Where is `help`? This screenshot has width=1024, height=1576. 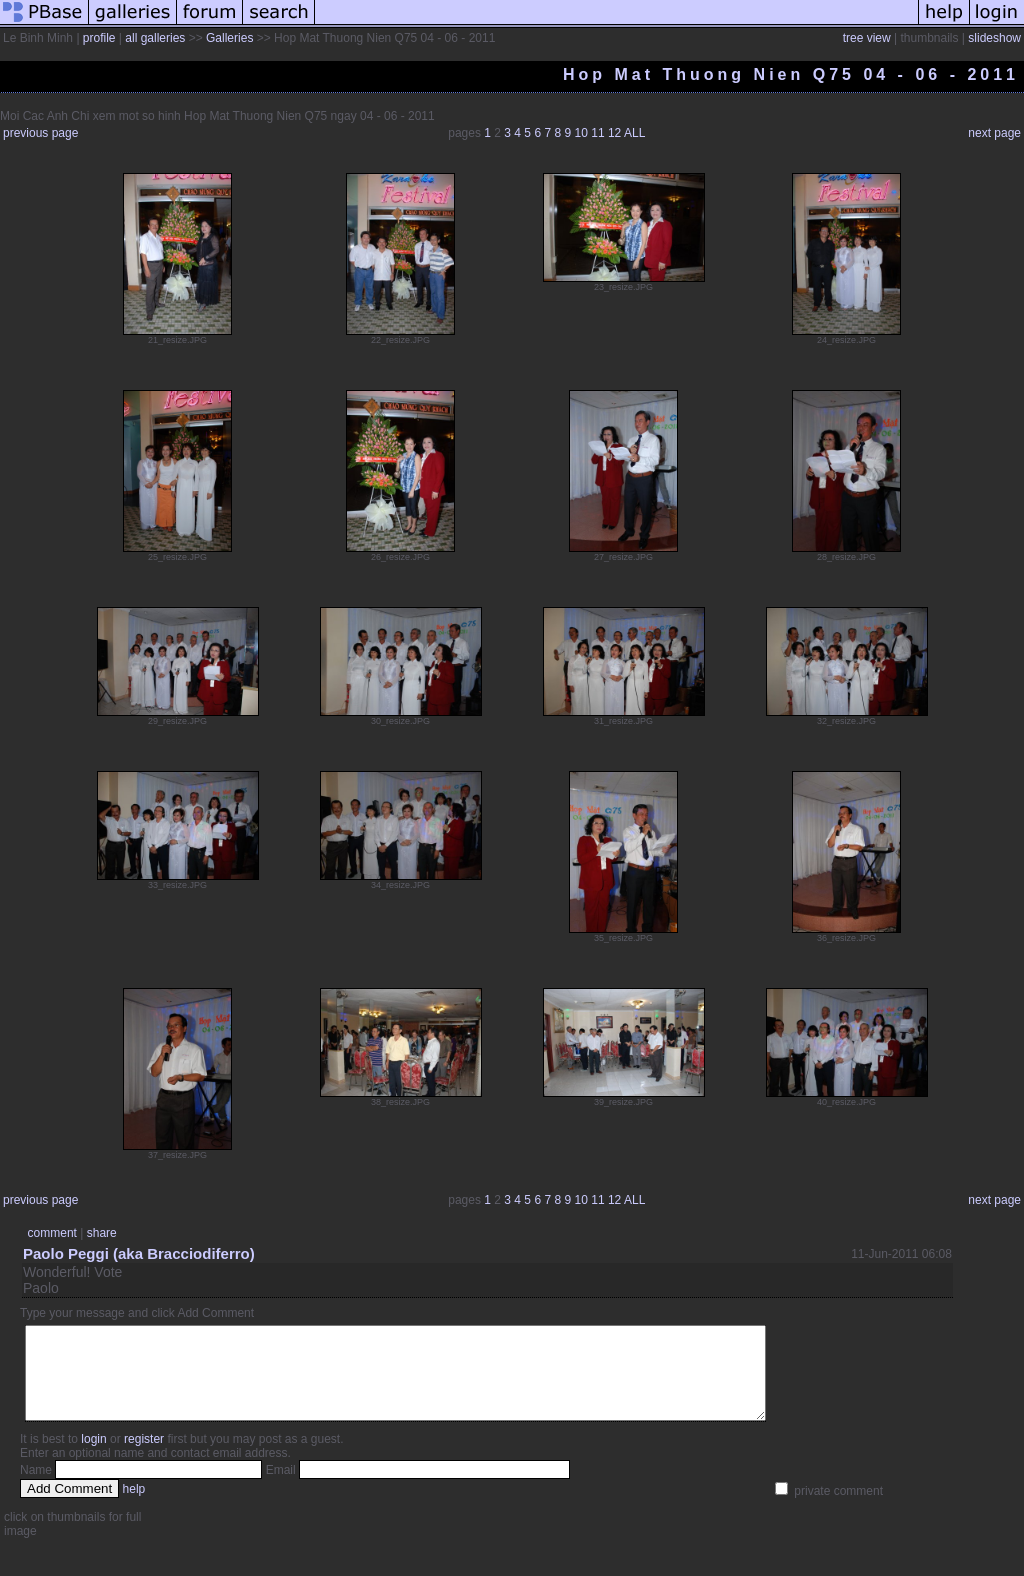 help is located at coordinates (134, 1507).